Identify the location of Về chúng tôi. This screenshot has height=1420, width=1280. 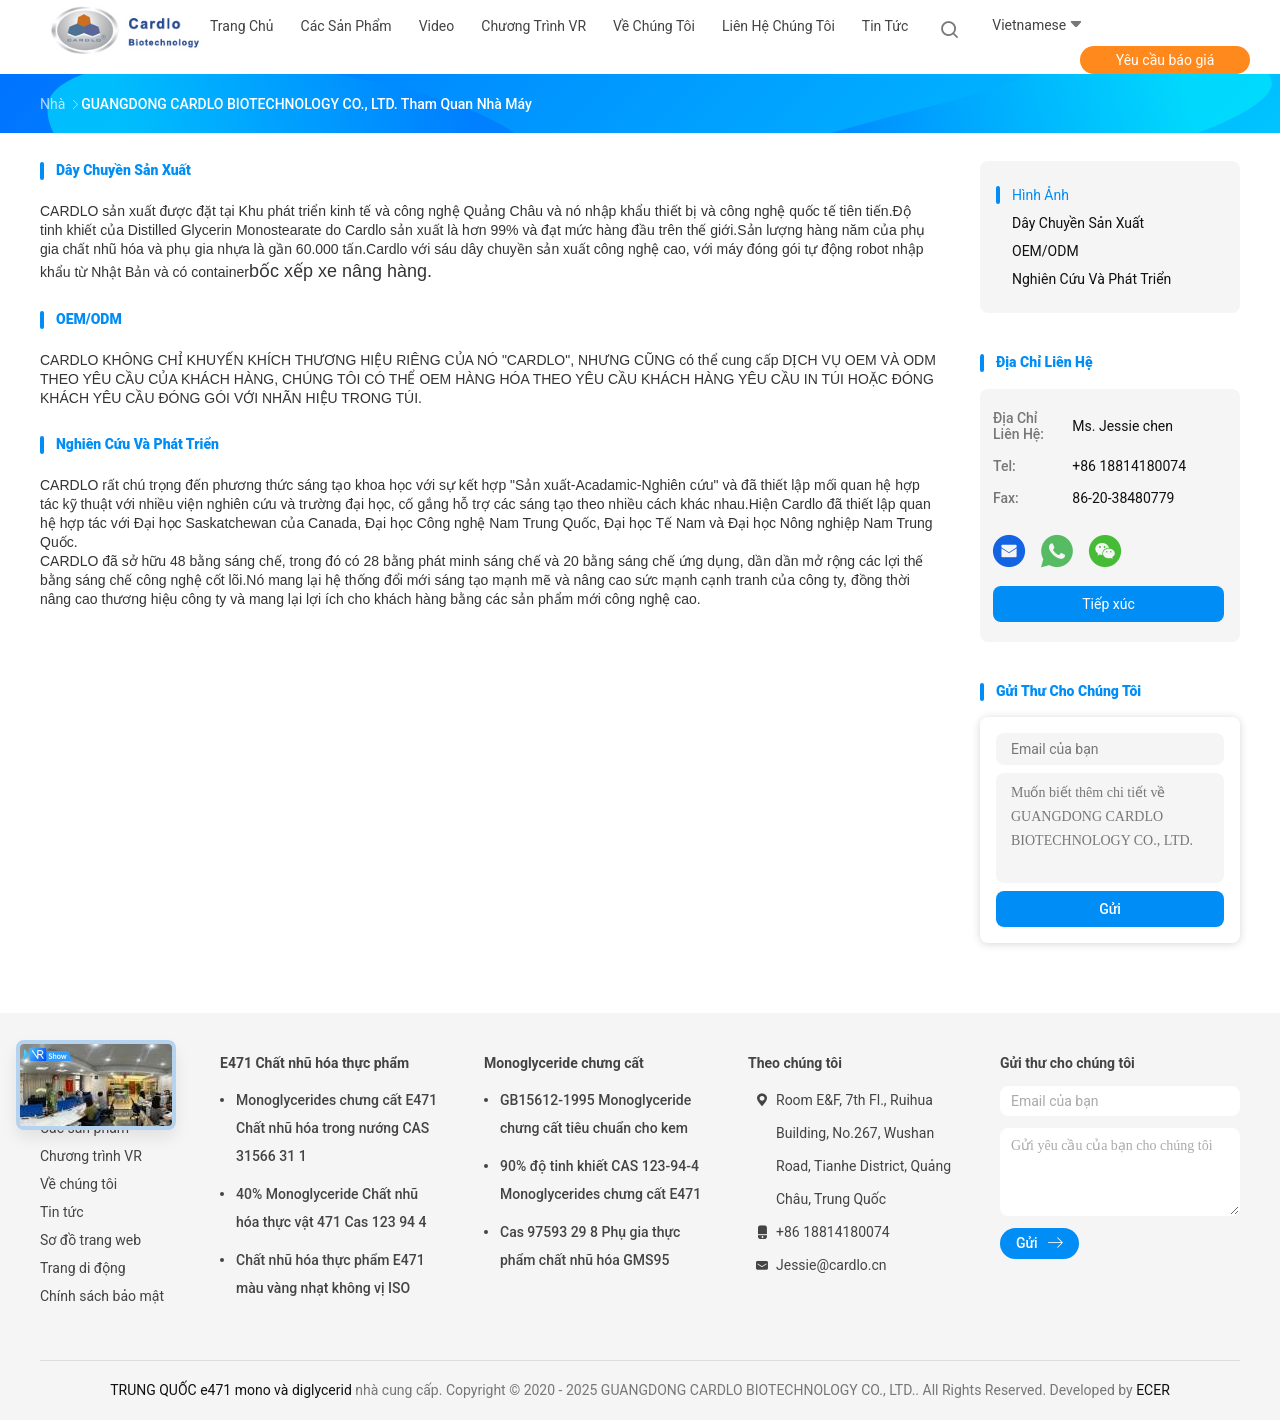
(78, 1184).